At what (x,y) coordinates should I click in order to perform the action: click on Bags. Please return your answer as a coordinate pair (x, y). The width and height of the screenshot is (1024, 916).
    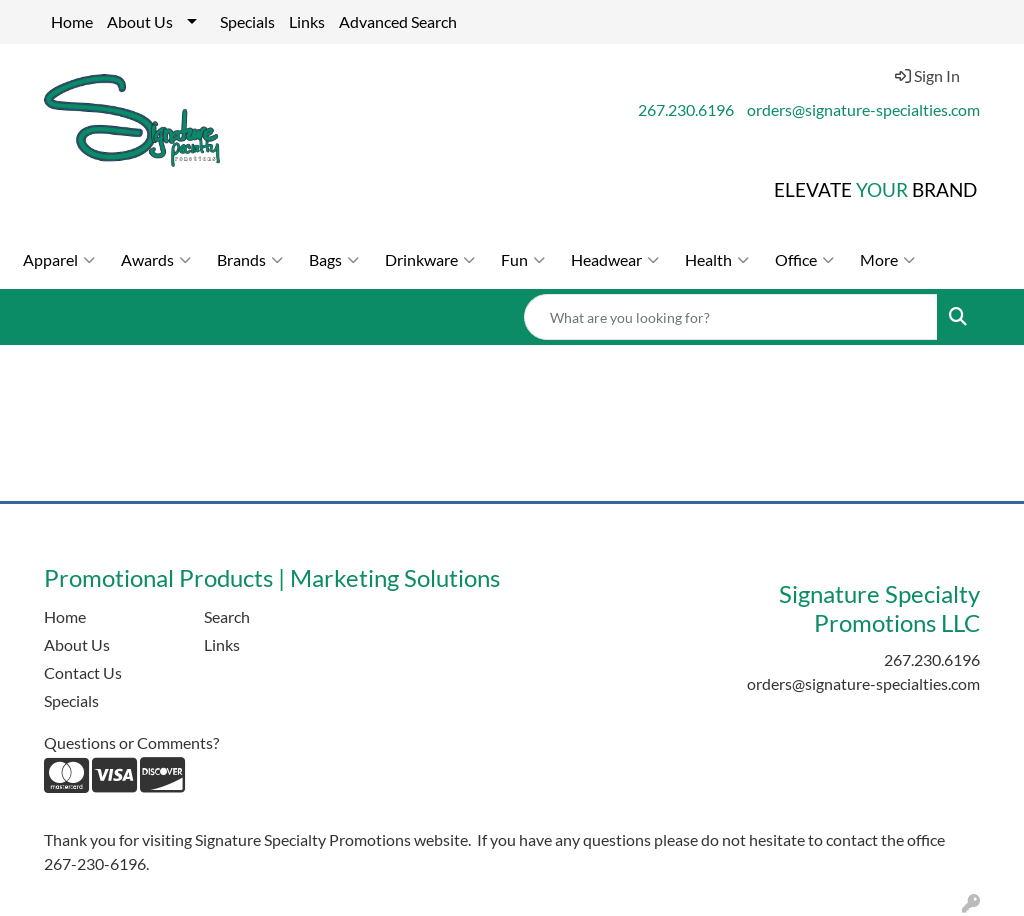
    Looking at the image, I should click on (334, 260).